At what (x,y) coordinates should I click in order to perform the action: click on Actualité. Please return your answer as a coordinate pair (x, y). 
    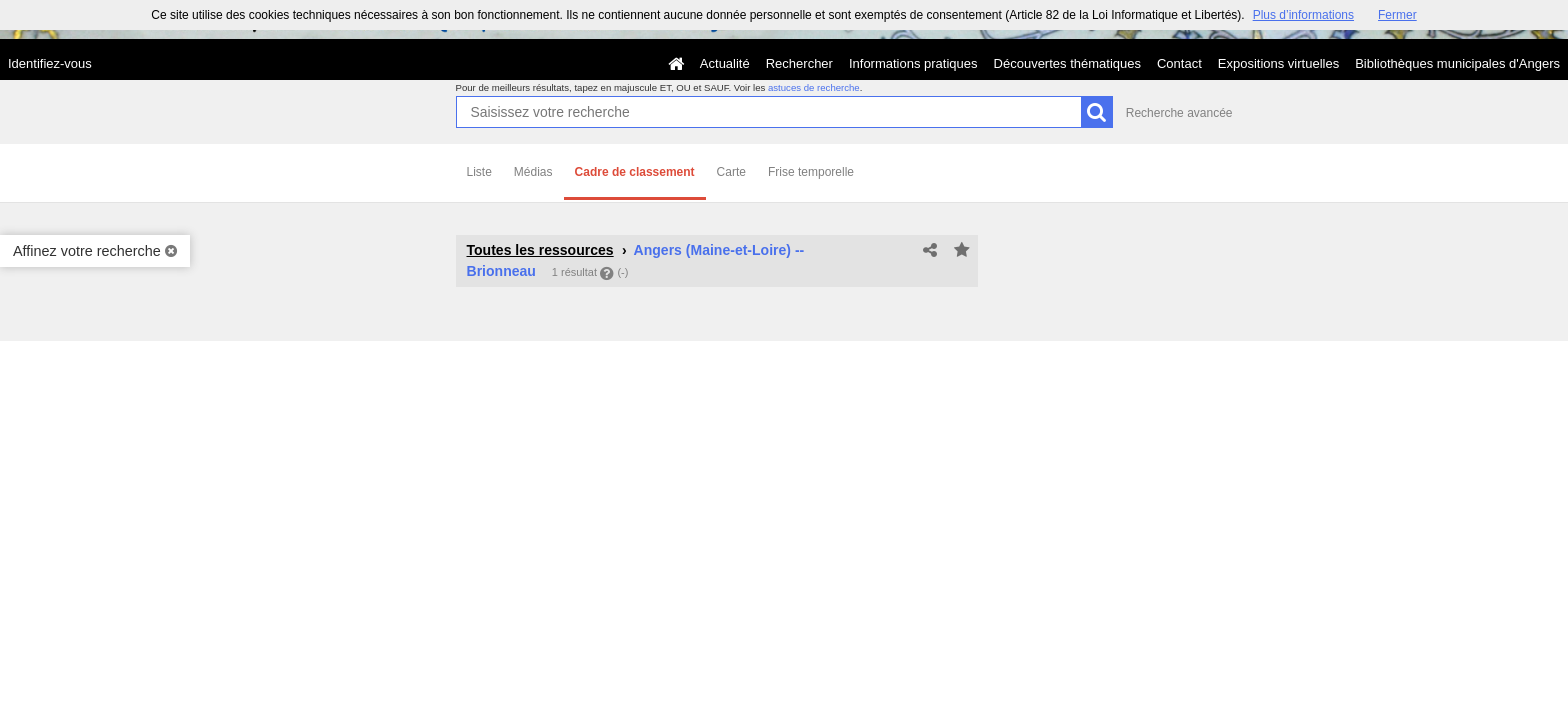
    Looking at the image, I should click on (725, 63).